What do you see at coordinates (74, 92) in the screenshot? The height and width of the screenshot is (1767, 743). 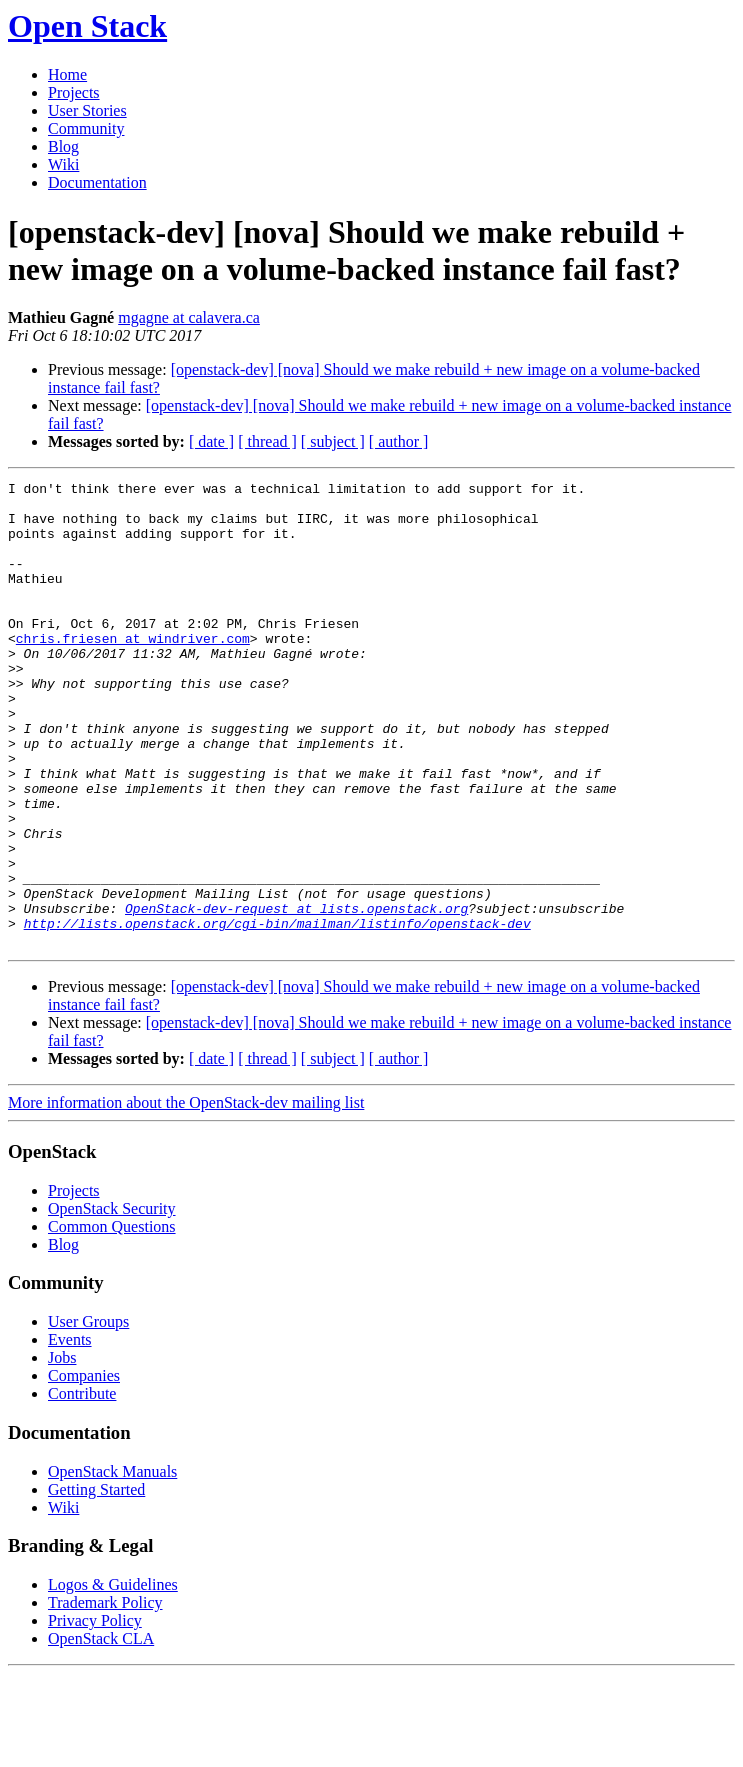 I see `Projects` at bounding box center [74, 92].